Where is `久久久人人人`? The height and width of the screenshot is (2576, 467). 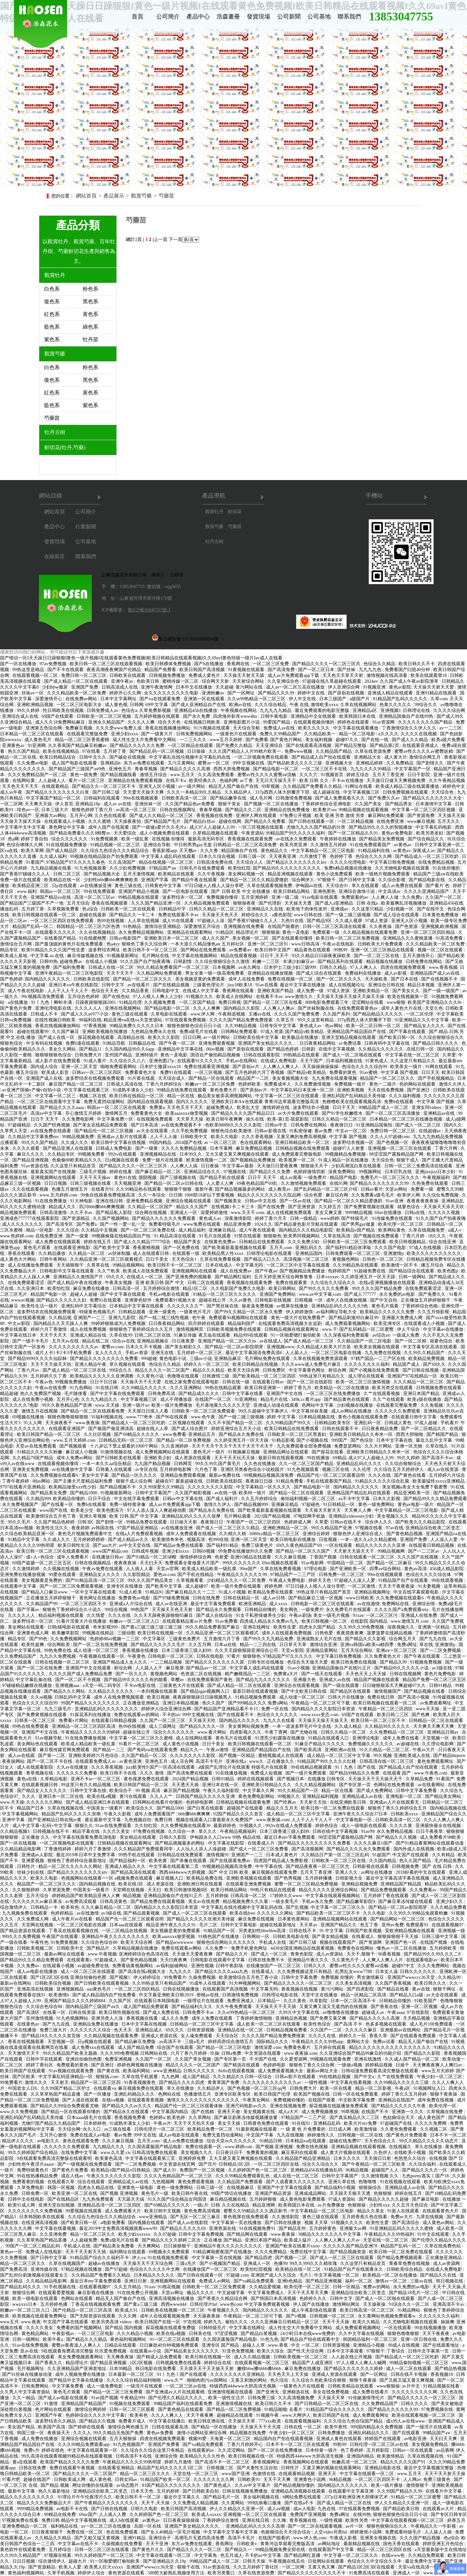 久久久人人人 is located at coordinates (89, 1008).